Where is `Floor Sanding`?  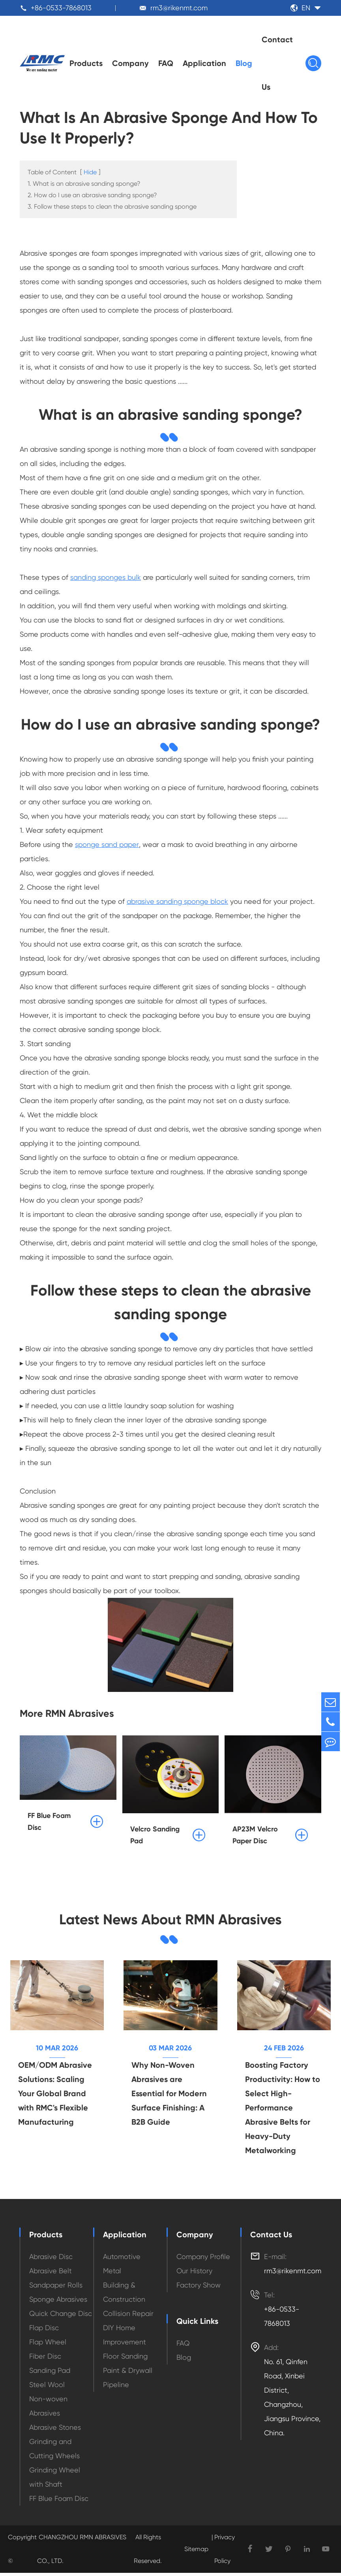
Floor Sanding is located at coordinates (125, 2359).